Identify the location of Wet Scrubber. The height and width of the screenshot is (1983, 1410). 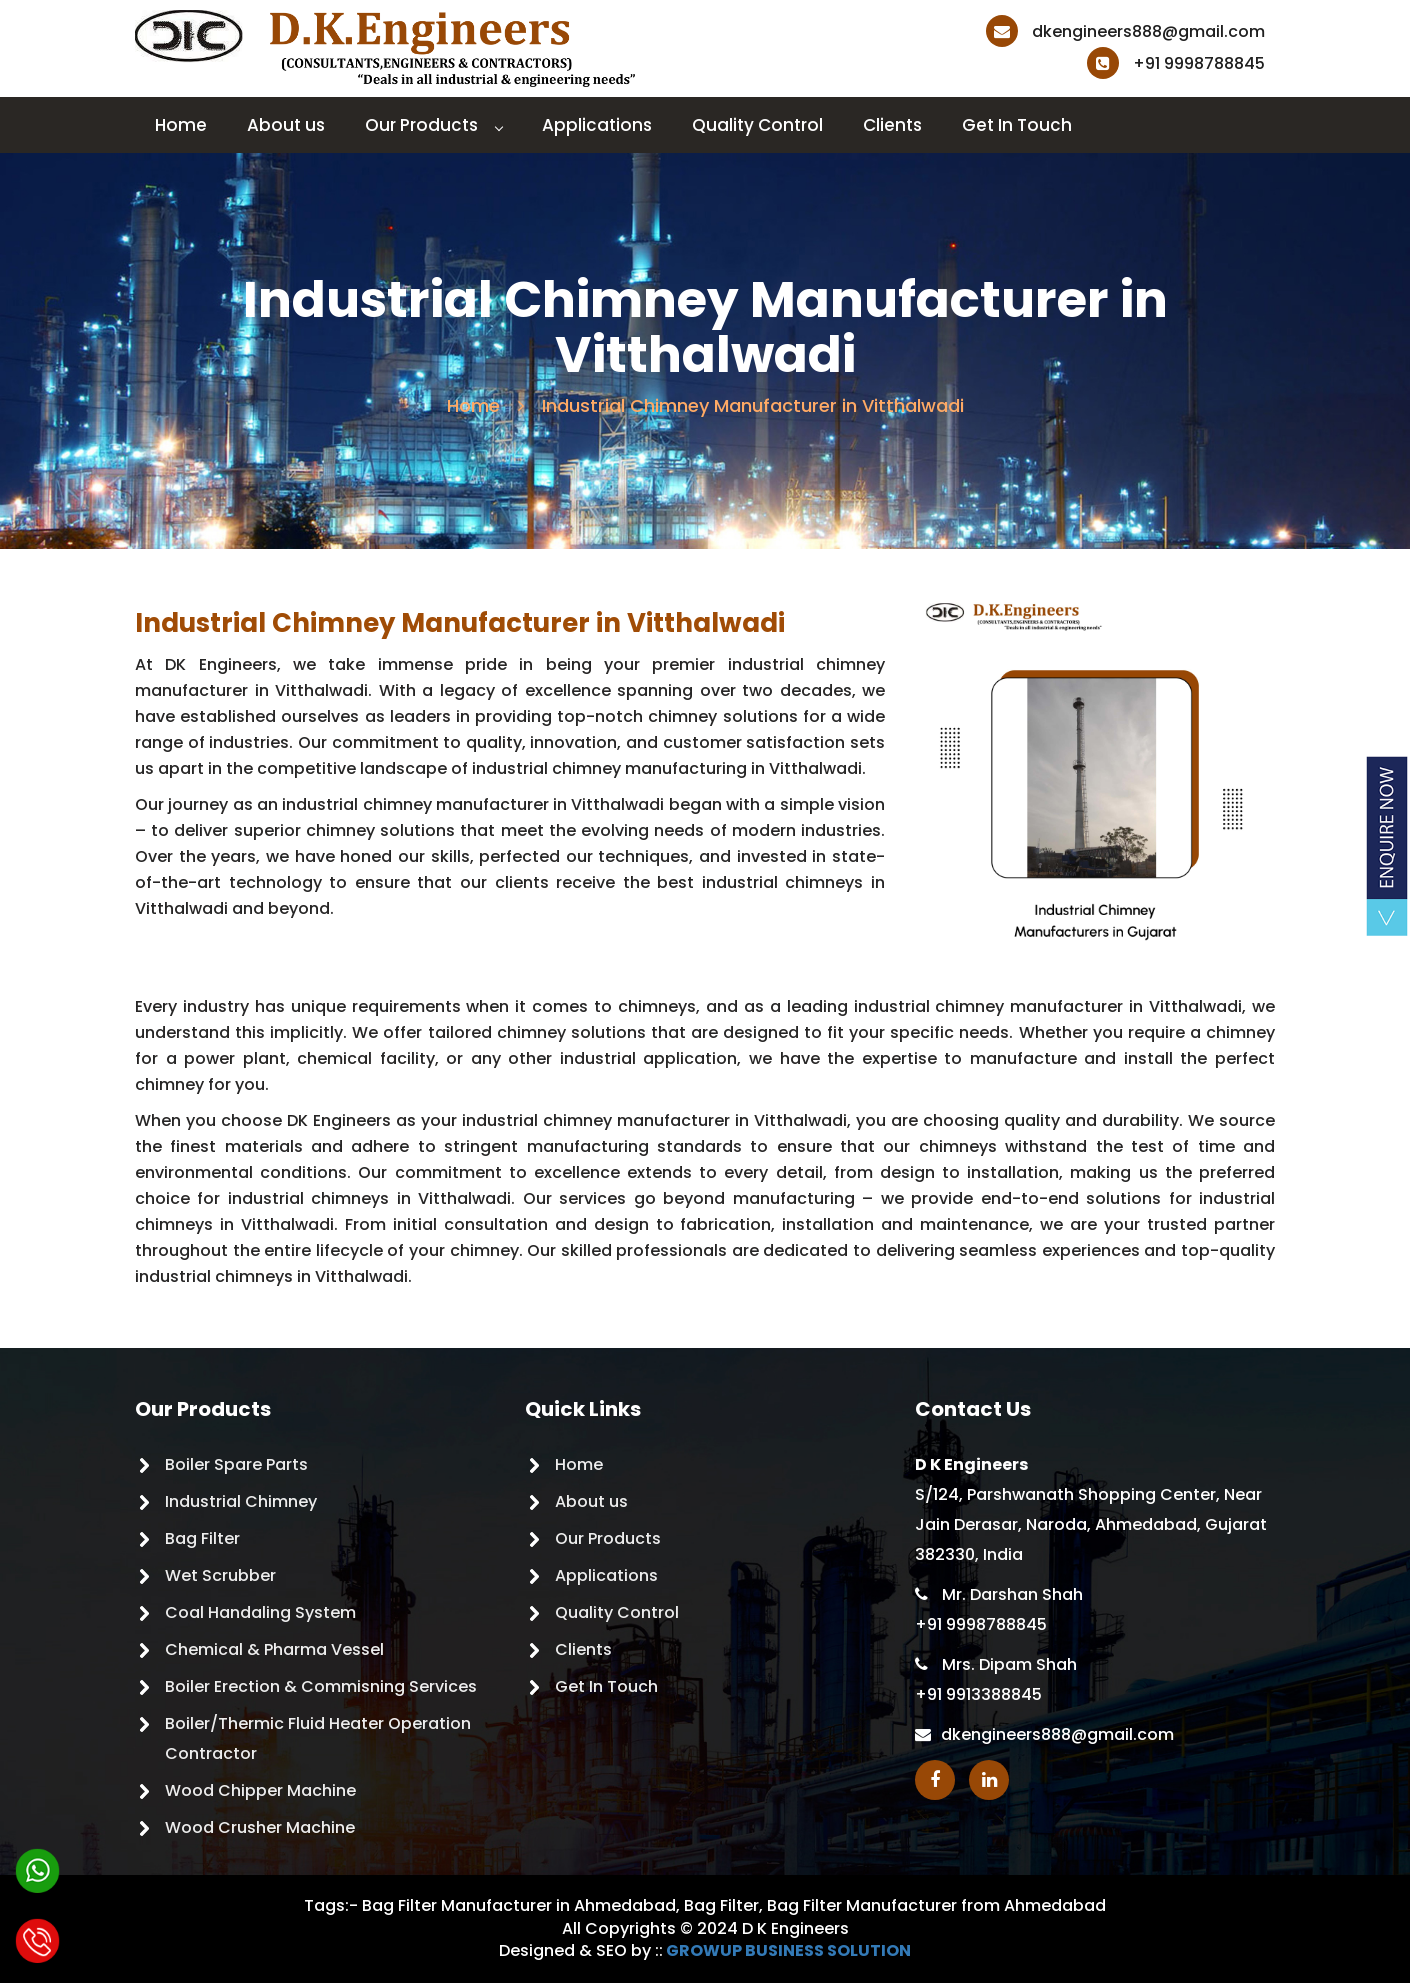
(220, 1575).